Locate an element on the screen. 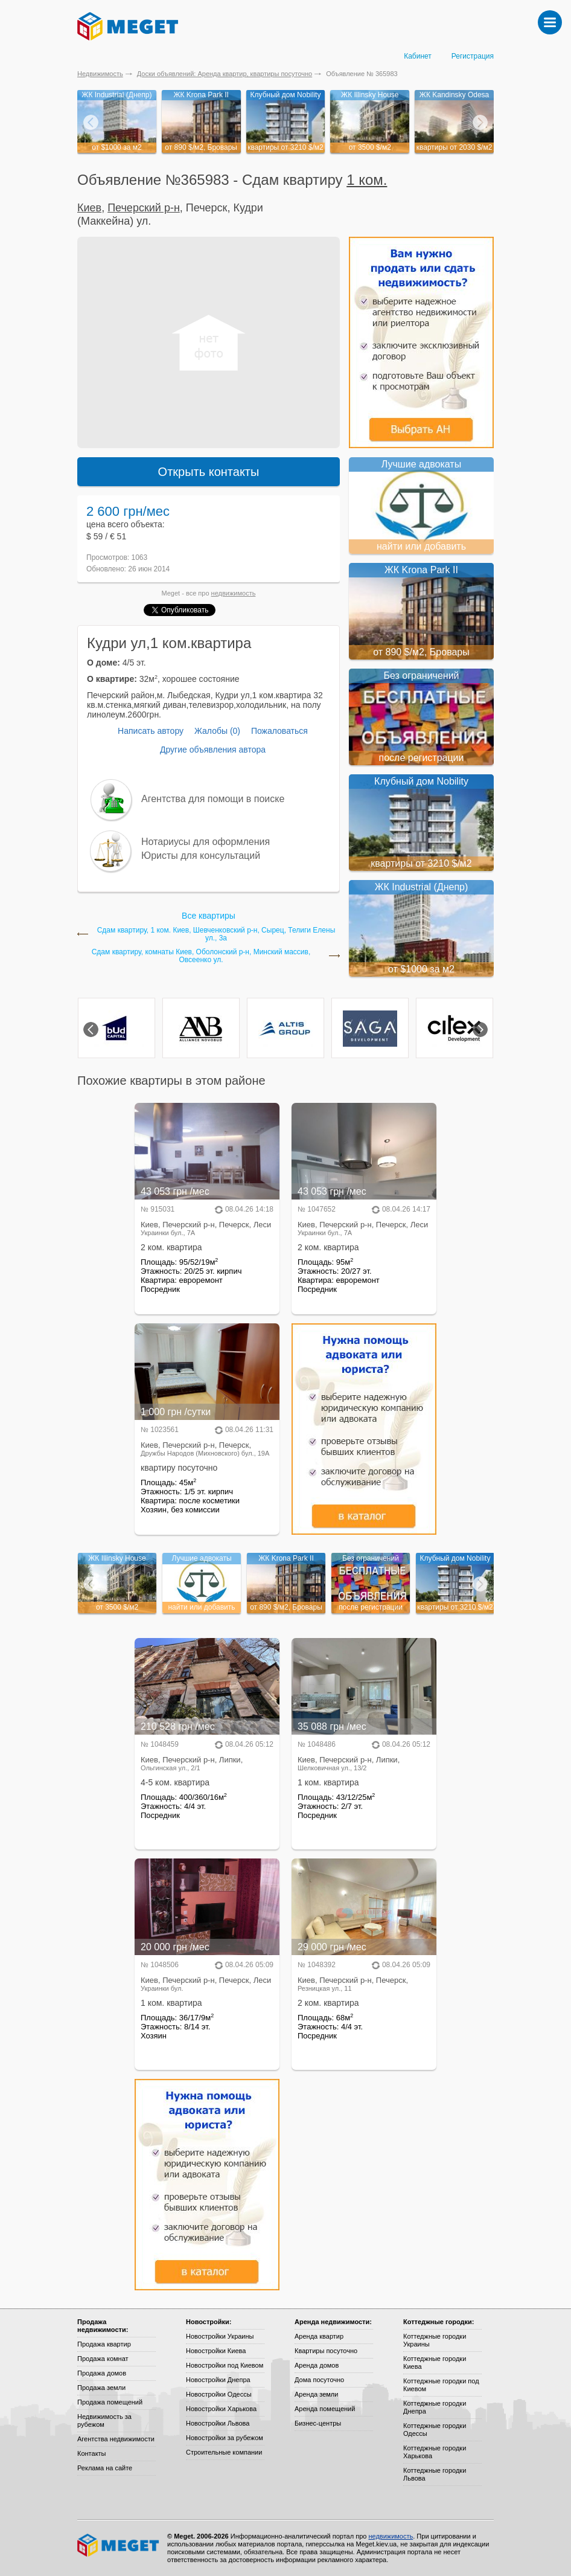 The height and width of the screenshot is (2576, 571). Написать автору is located at coordinates (150, 731).